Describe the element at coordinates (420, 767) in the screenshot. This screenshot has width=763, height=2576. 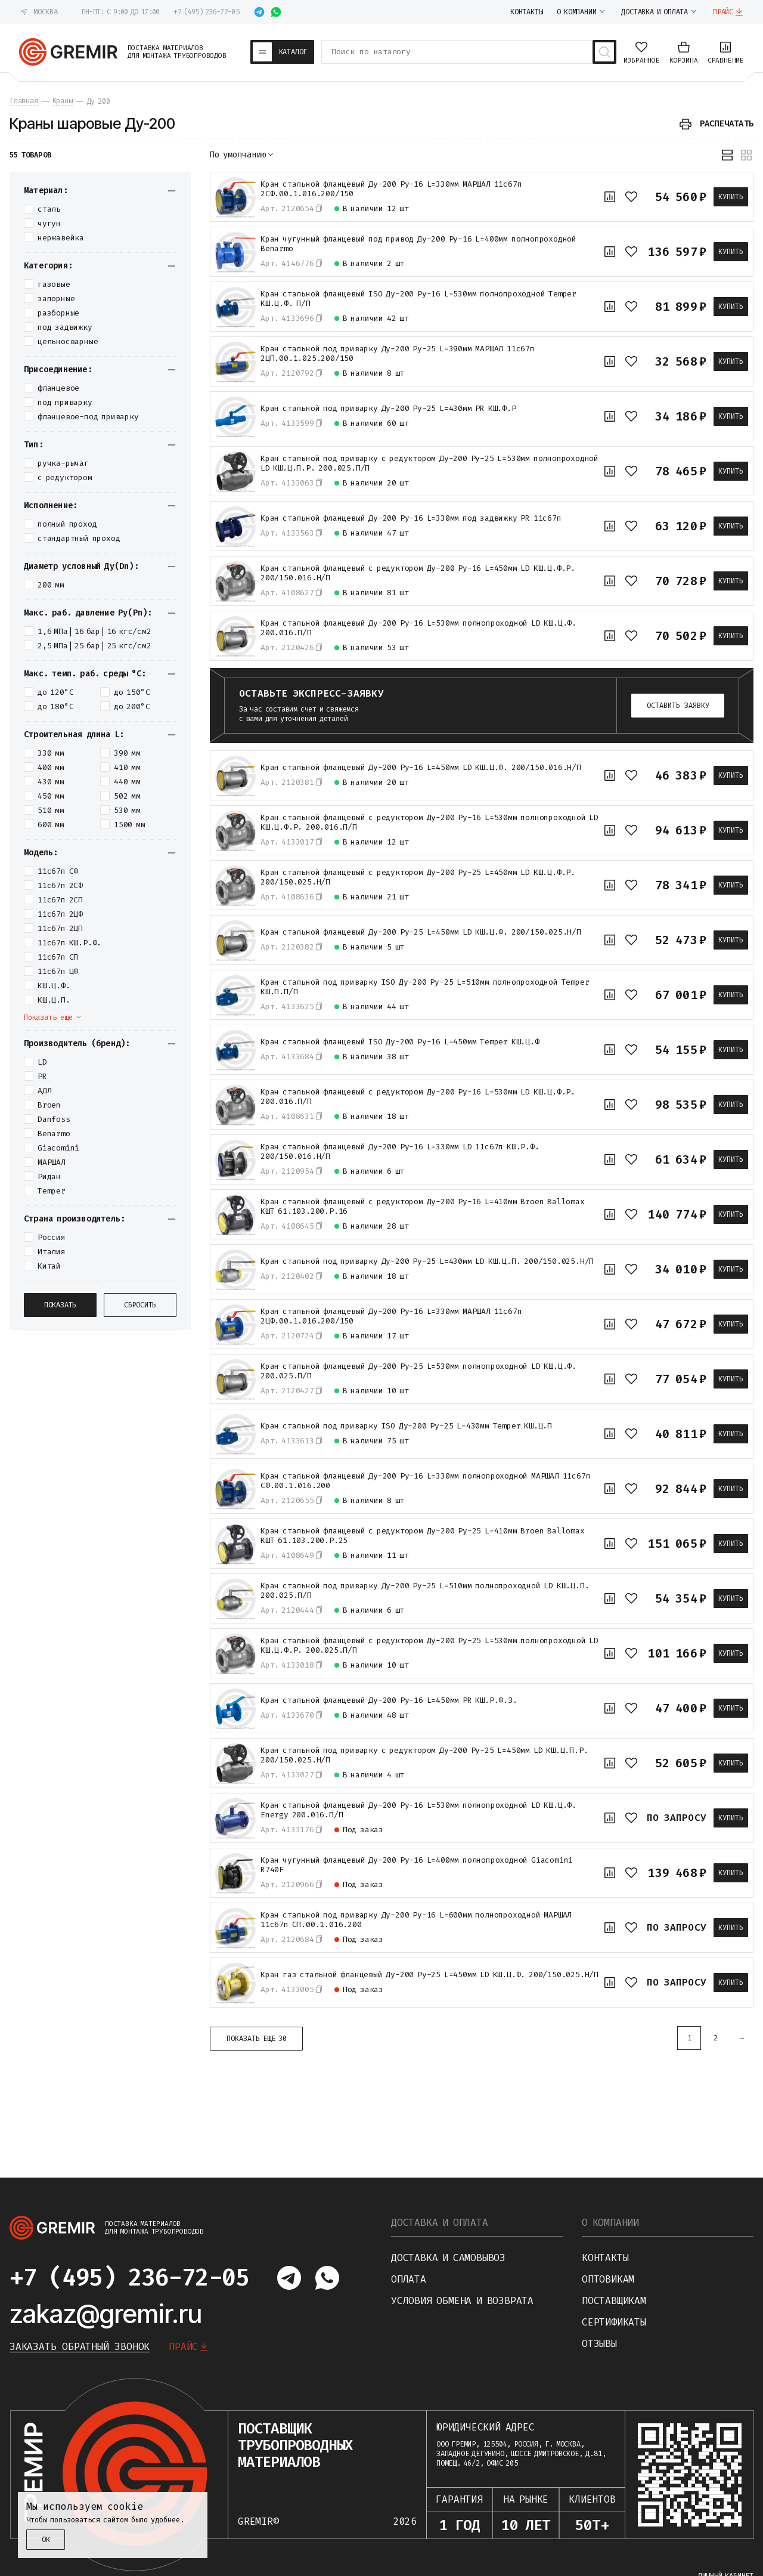
I see `Кран стальной фланцевый Ду-200 Ру-16 L=450мм LD КШ.Ц.Ф. 200/150.016.Н/П` at that location.